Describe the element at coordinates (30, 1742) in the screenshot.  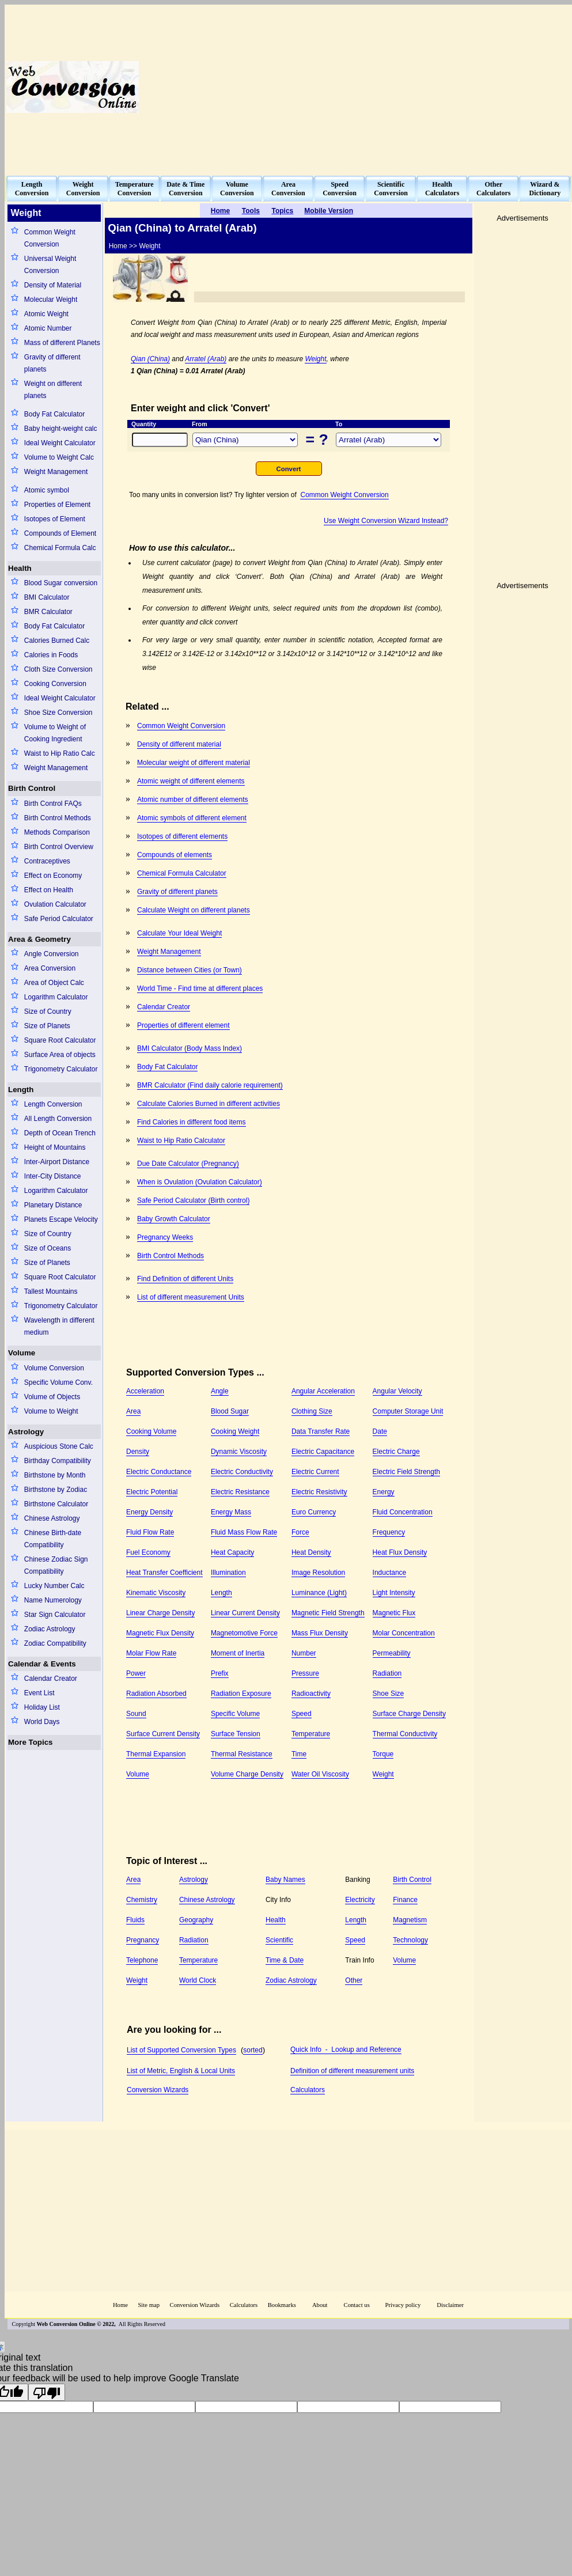
I see `More Topics` at that location.